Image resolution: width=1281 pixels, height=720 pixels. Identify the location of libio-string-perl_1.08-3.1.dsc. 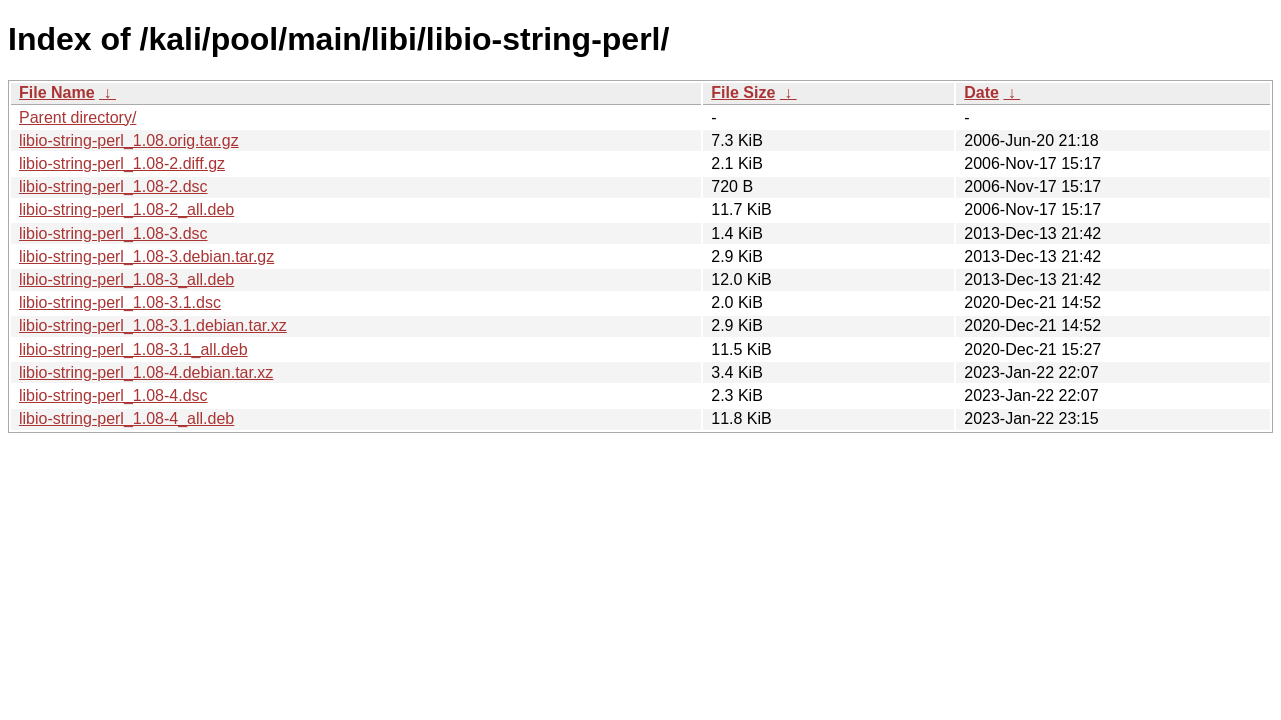
(120, 302).